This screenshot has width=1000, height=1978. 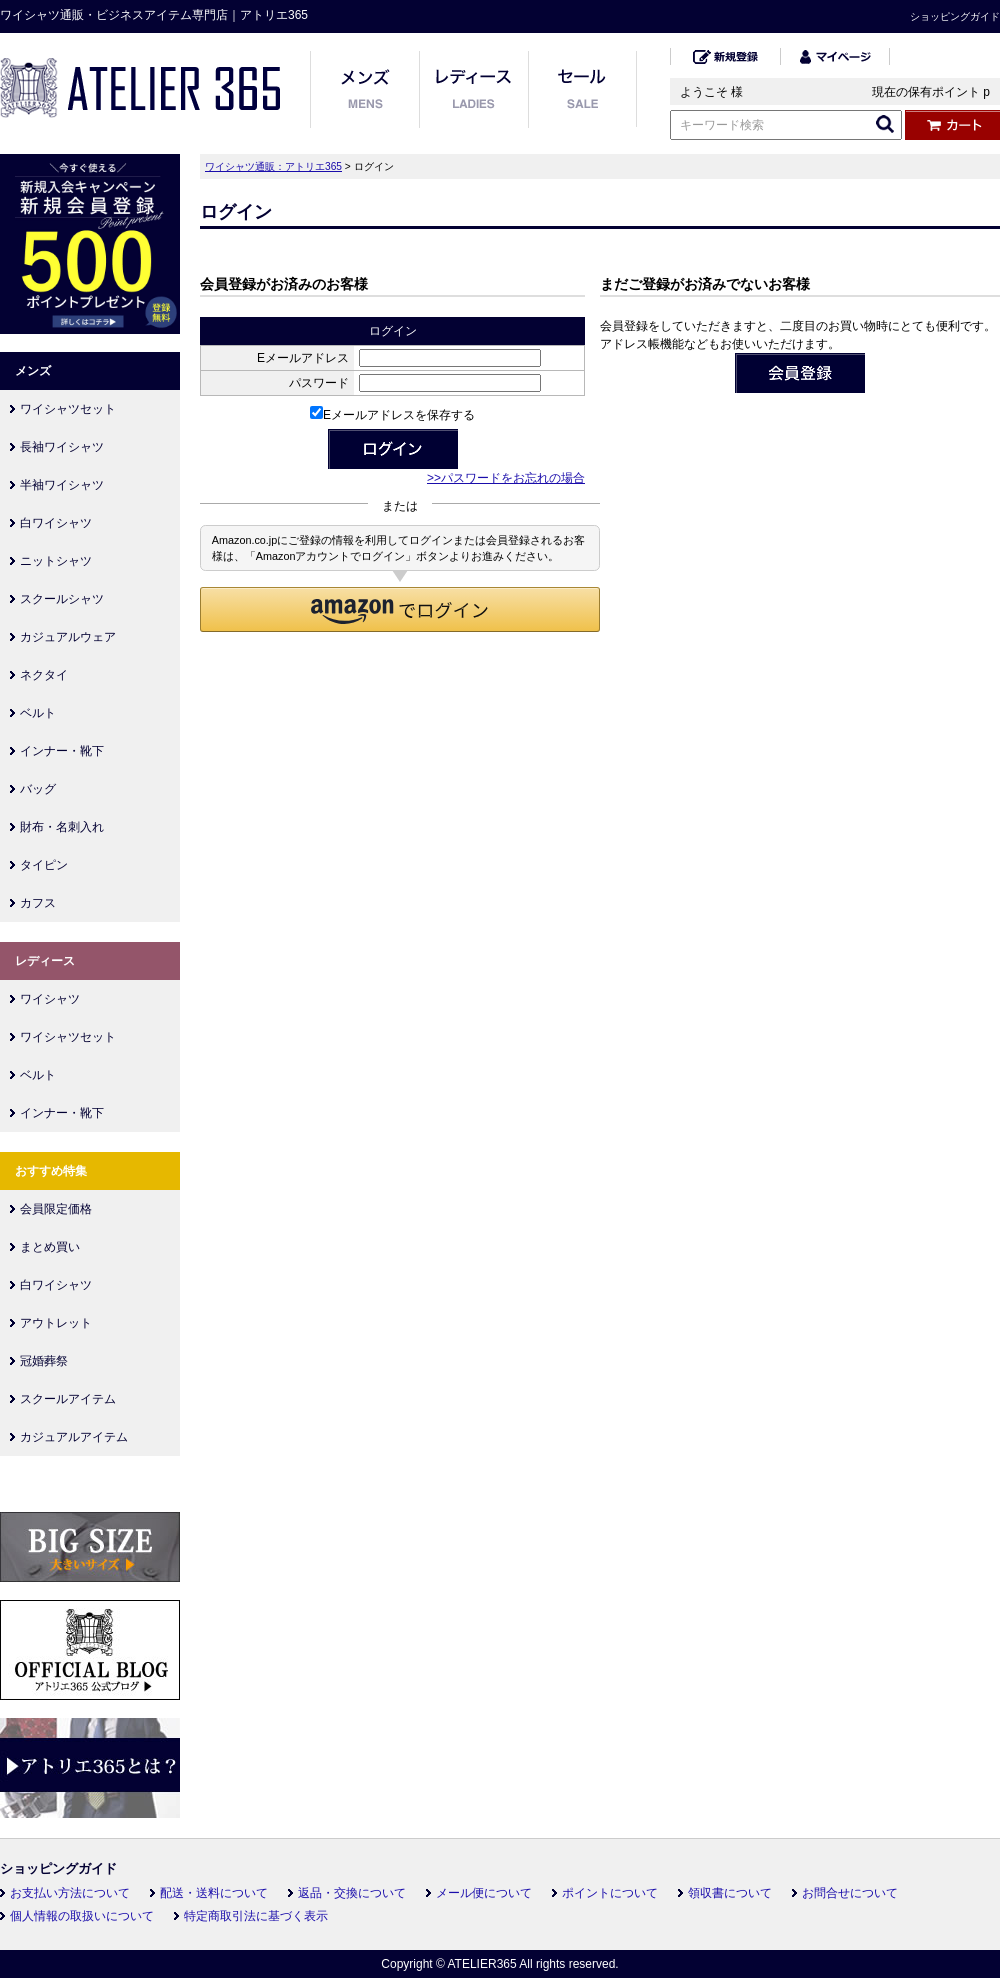 I want to click on カジュアルウェア, so click(x=68, y=637).